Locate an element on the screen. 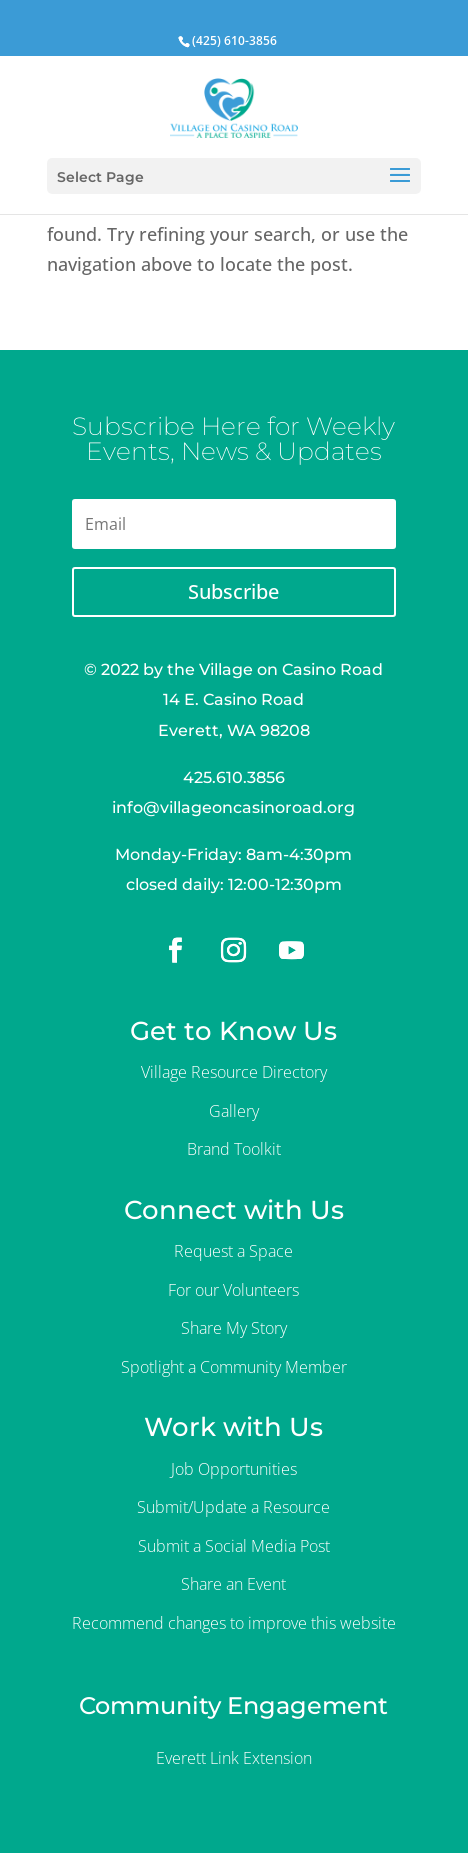  Request a Space is located at coordinates (233, 1251).